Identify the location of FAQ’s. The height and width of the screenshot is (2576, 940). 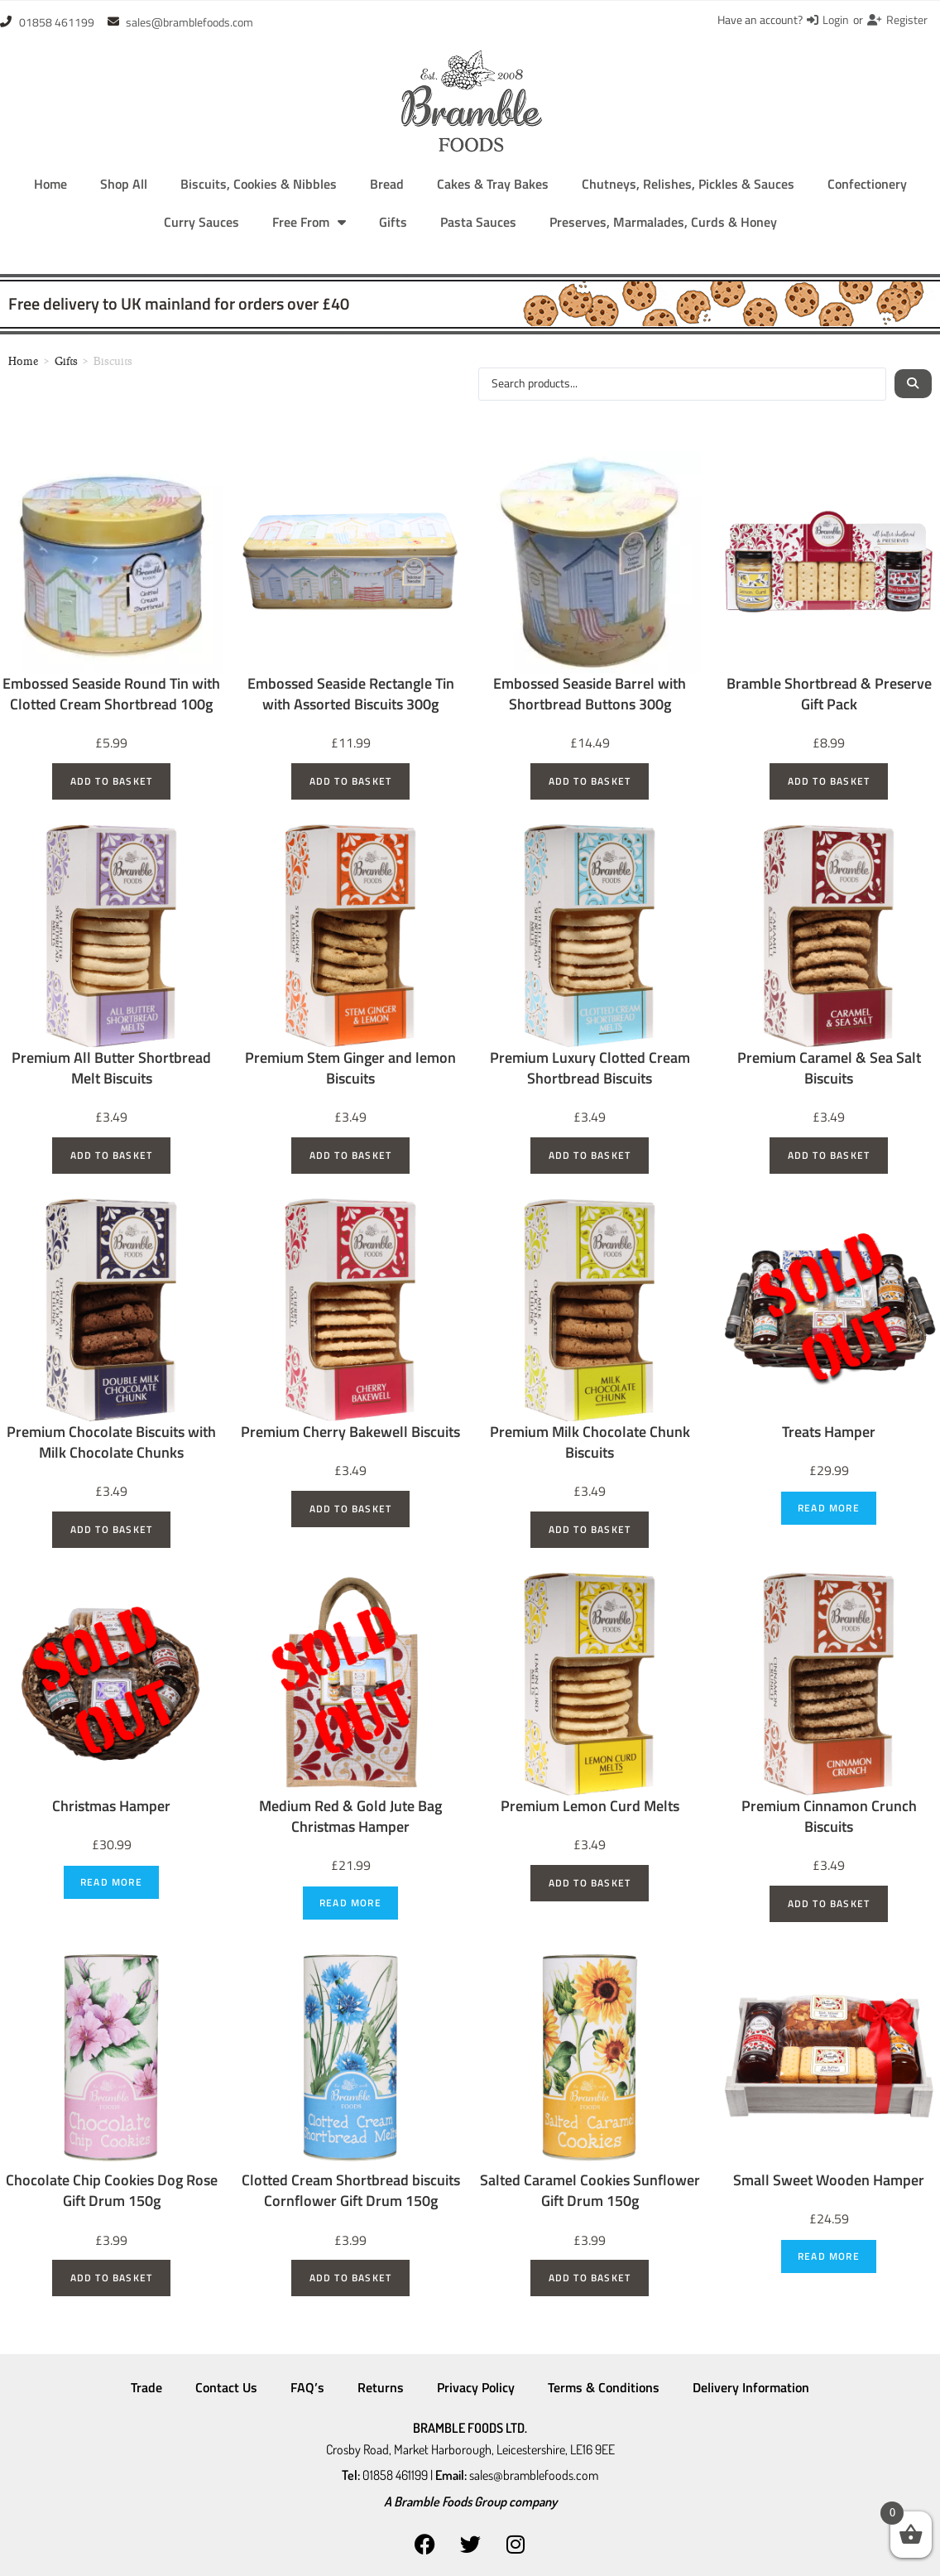
(307, 2387).